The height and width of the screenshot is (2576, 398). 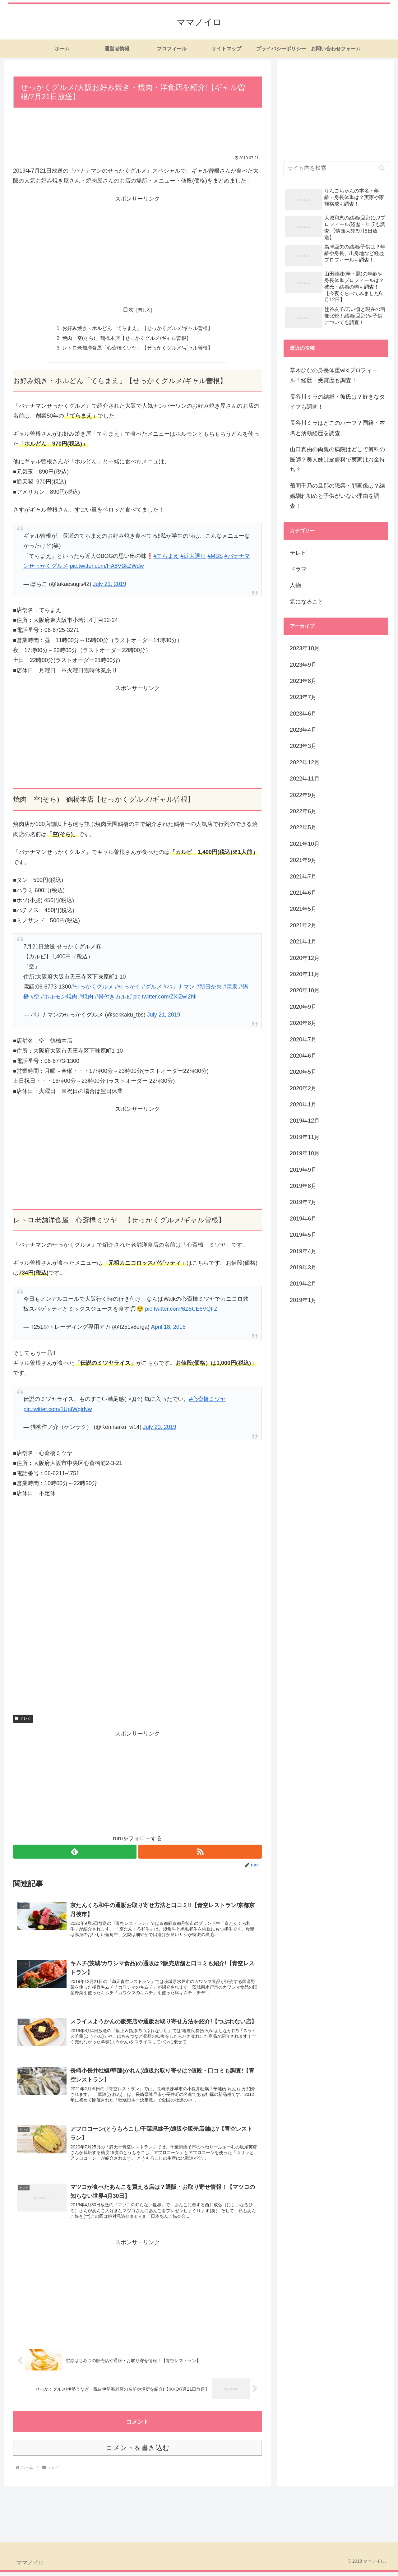 I want to click on 2022年11月, so click(x=305, y=779).